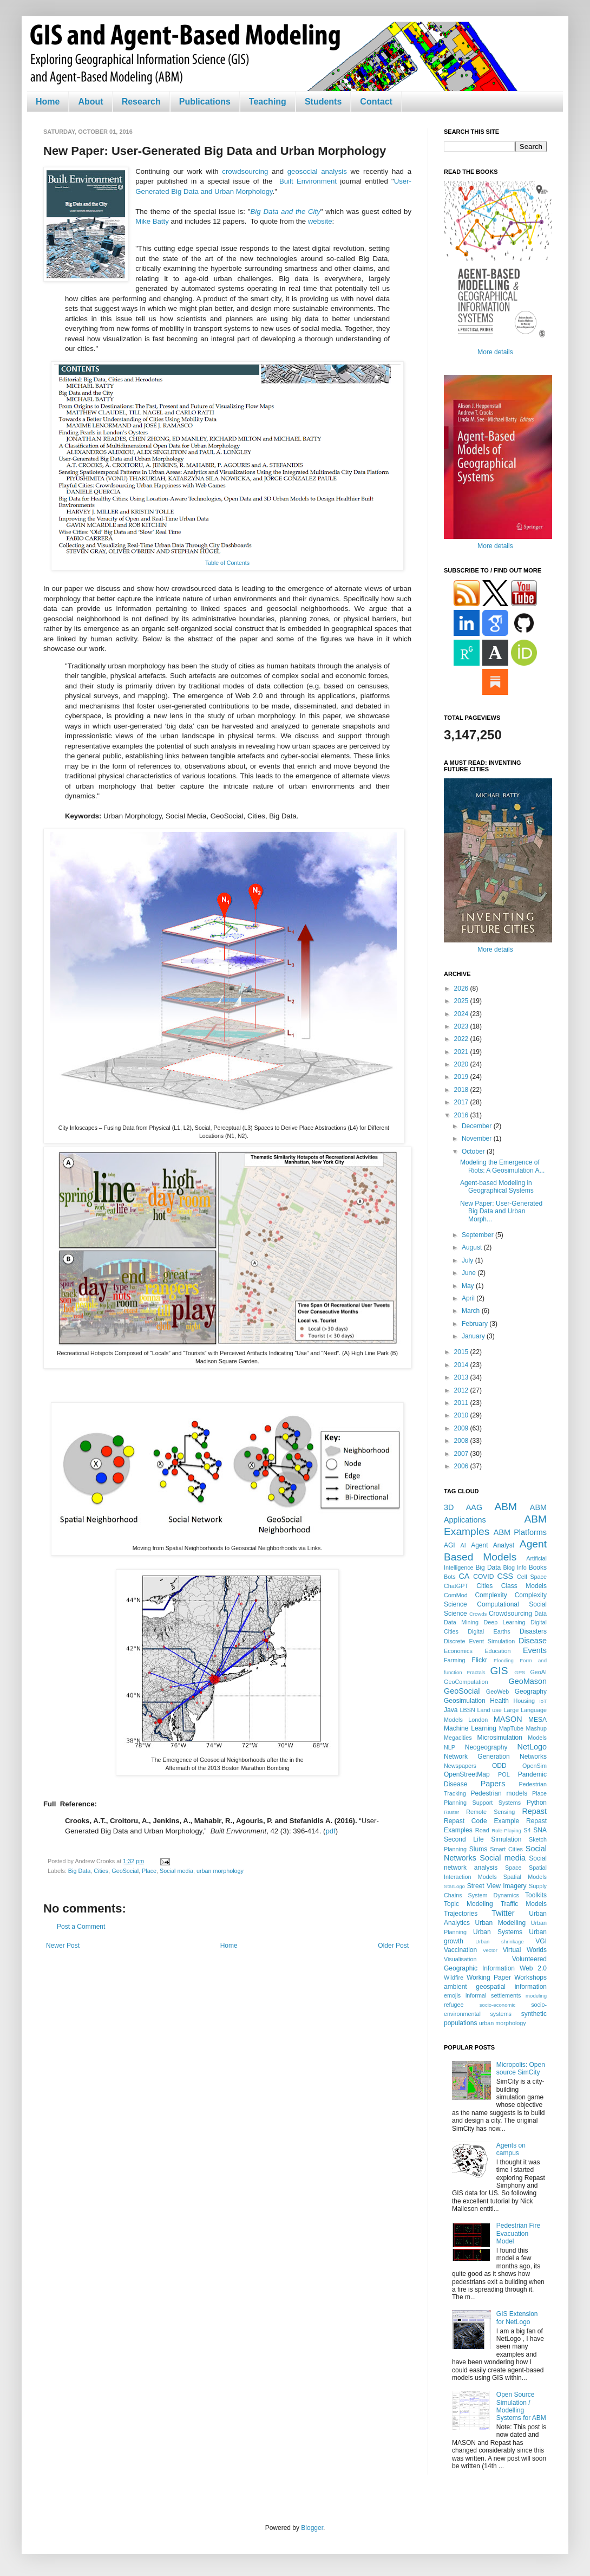 The width and height of the screenshot is (590, 2576). What do you see at coordinates (79, 1871) in the screenshot?
I see `Big Data` at bounding box center [79, 1871].